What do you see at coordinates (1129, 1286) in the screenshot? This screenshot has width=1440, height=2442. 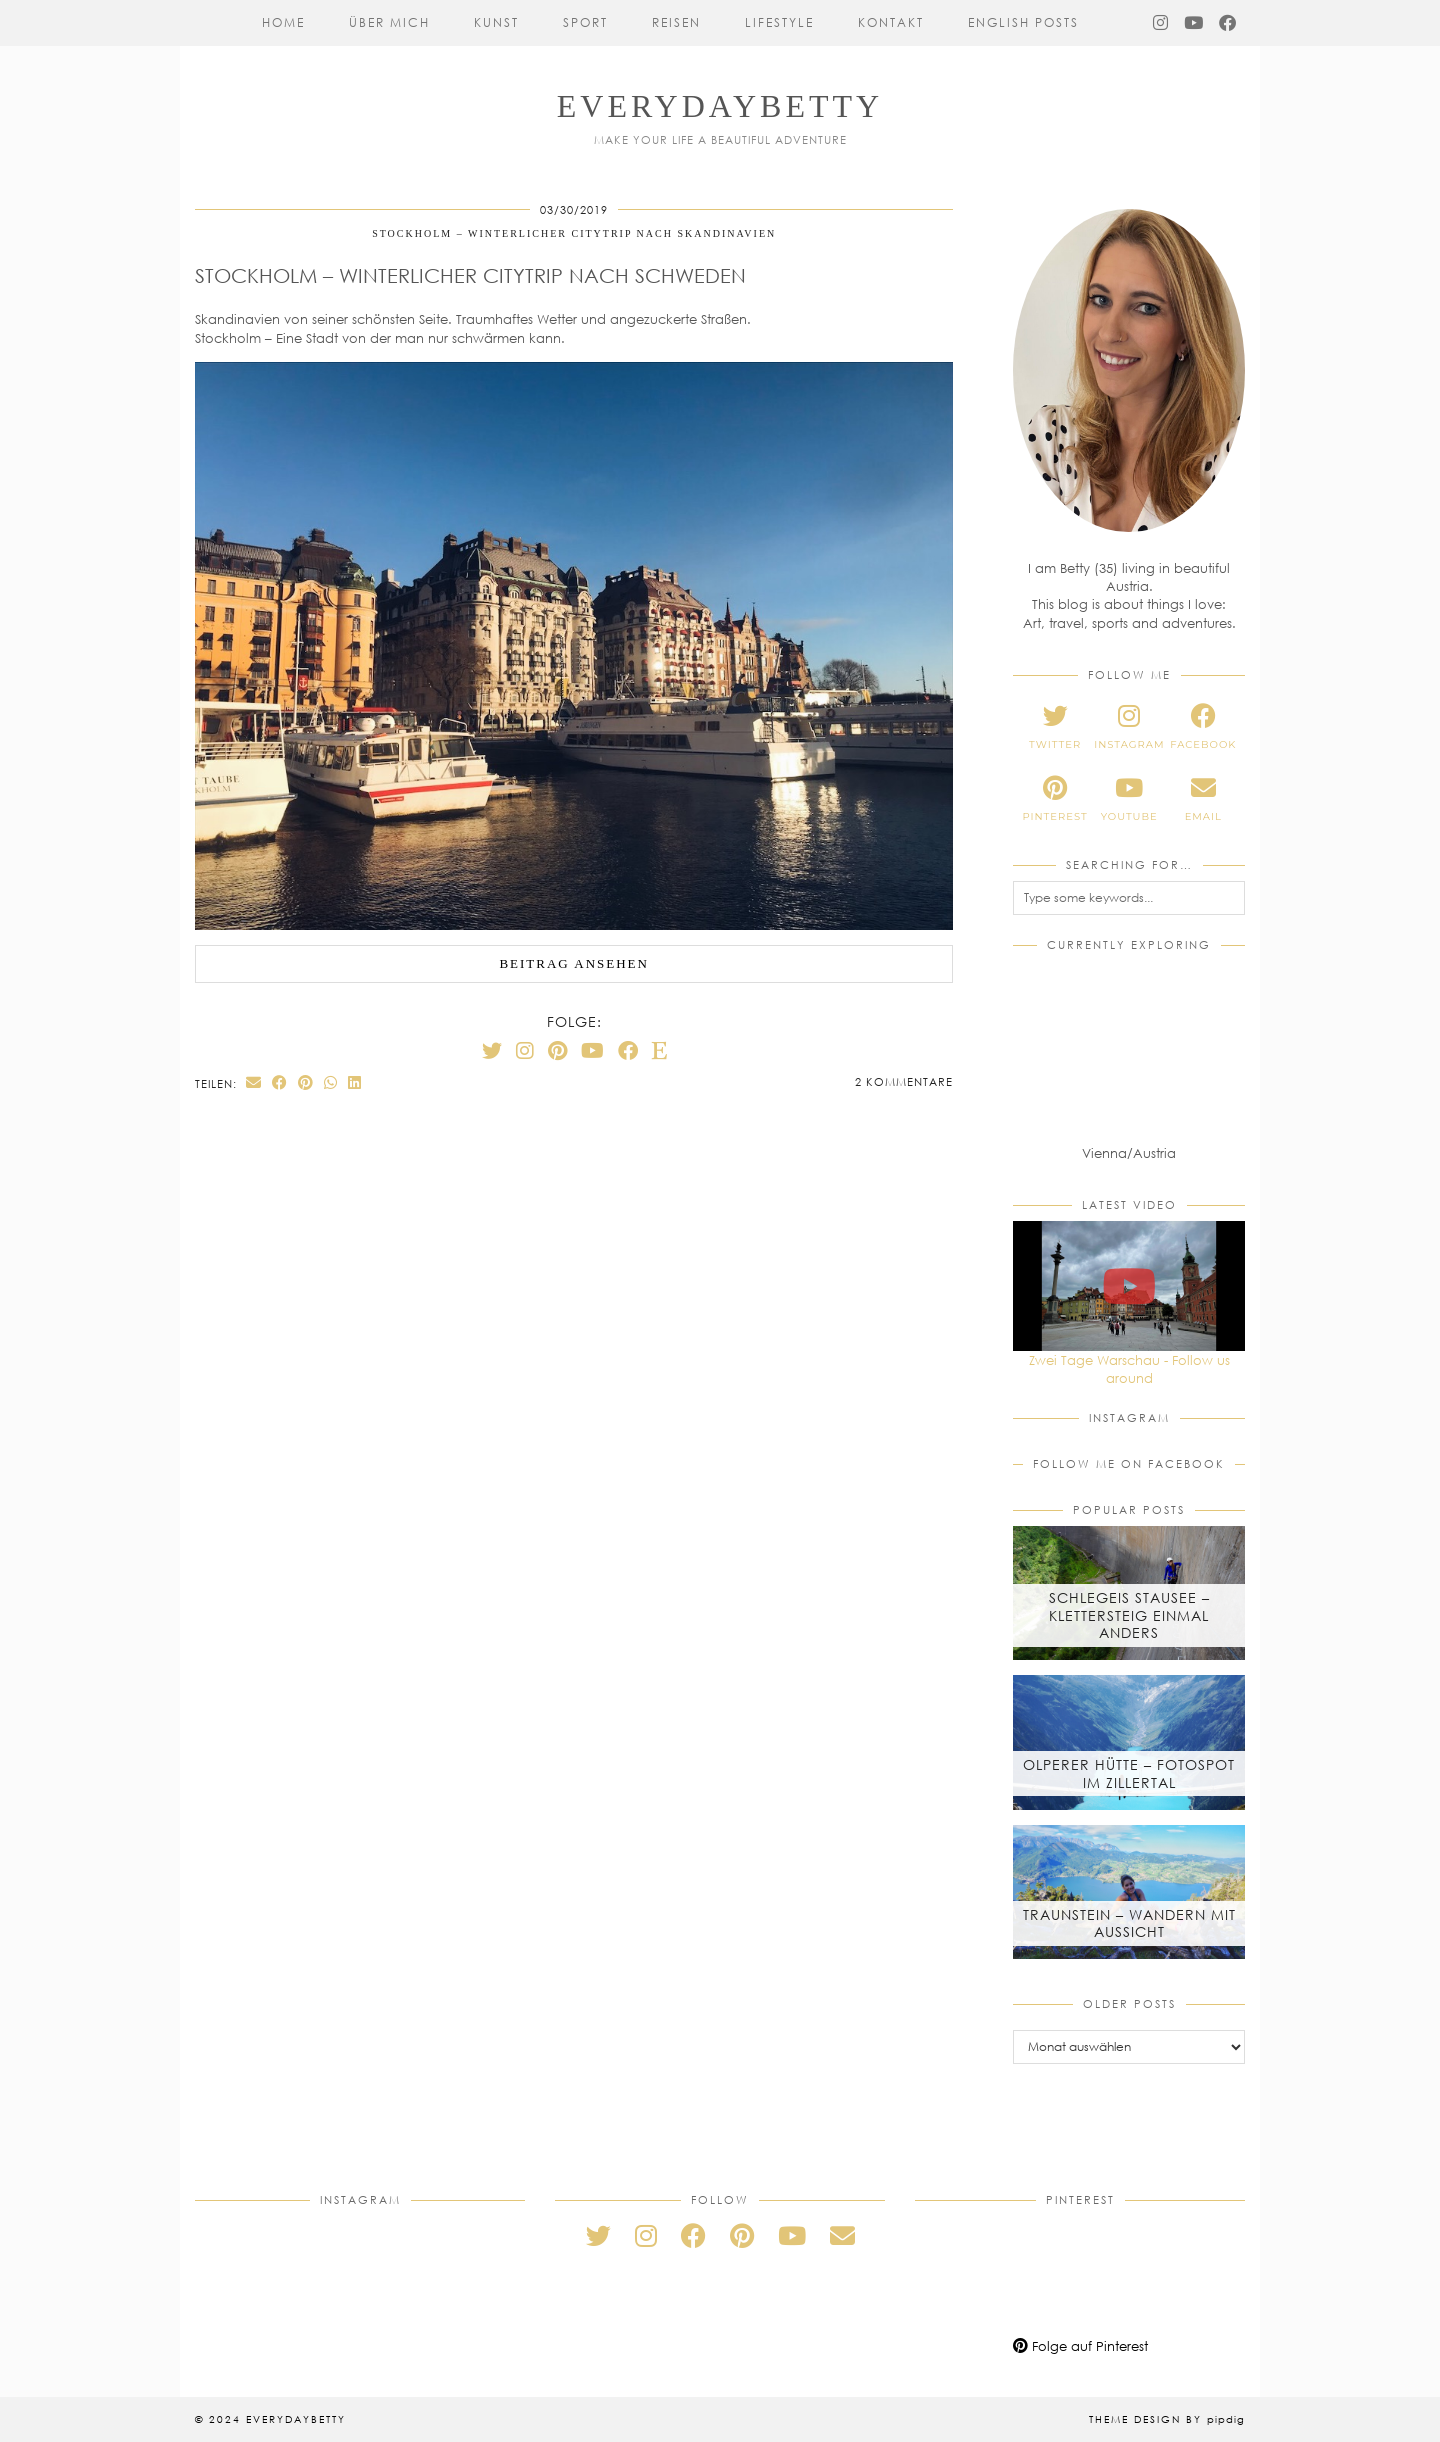 I see `[Zwei Tage Warschau - Follow us around]` at bounding box center [1129, 1286].